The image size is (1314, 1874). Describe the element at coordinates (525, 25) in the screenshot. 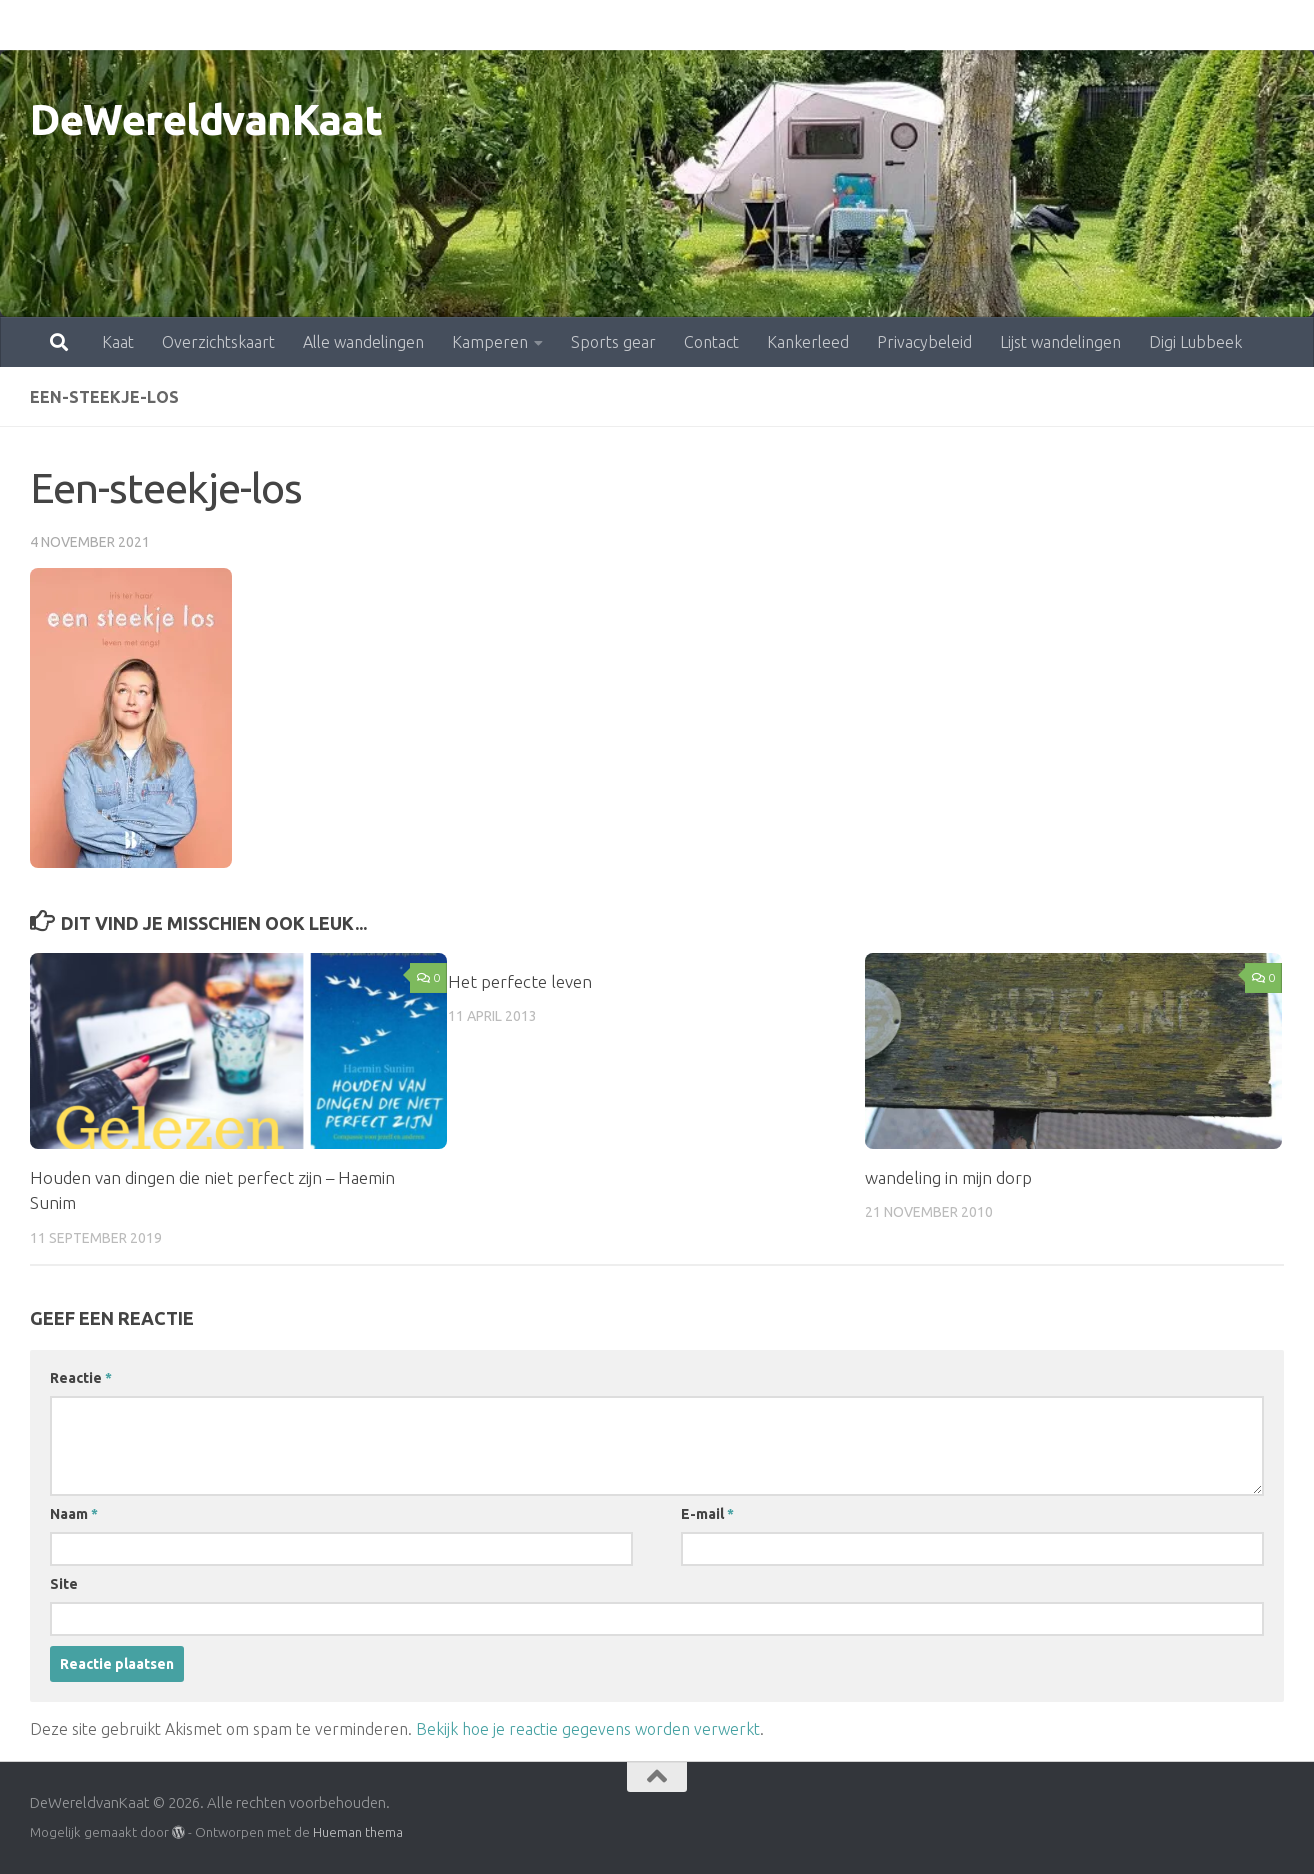

I see `Sports gear` at that location.